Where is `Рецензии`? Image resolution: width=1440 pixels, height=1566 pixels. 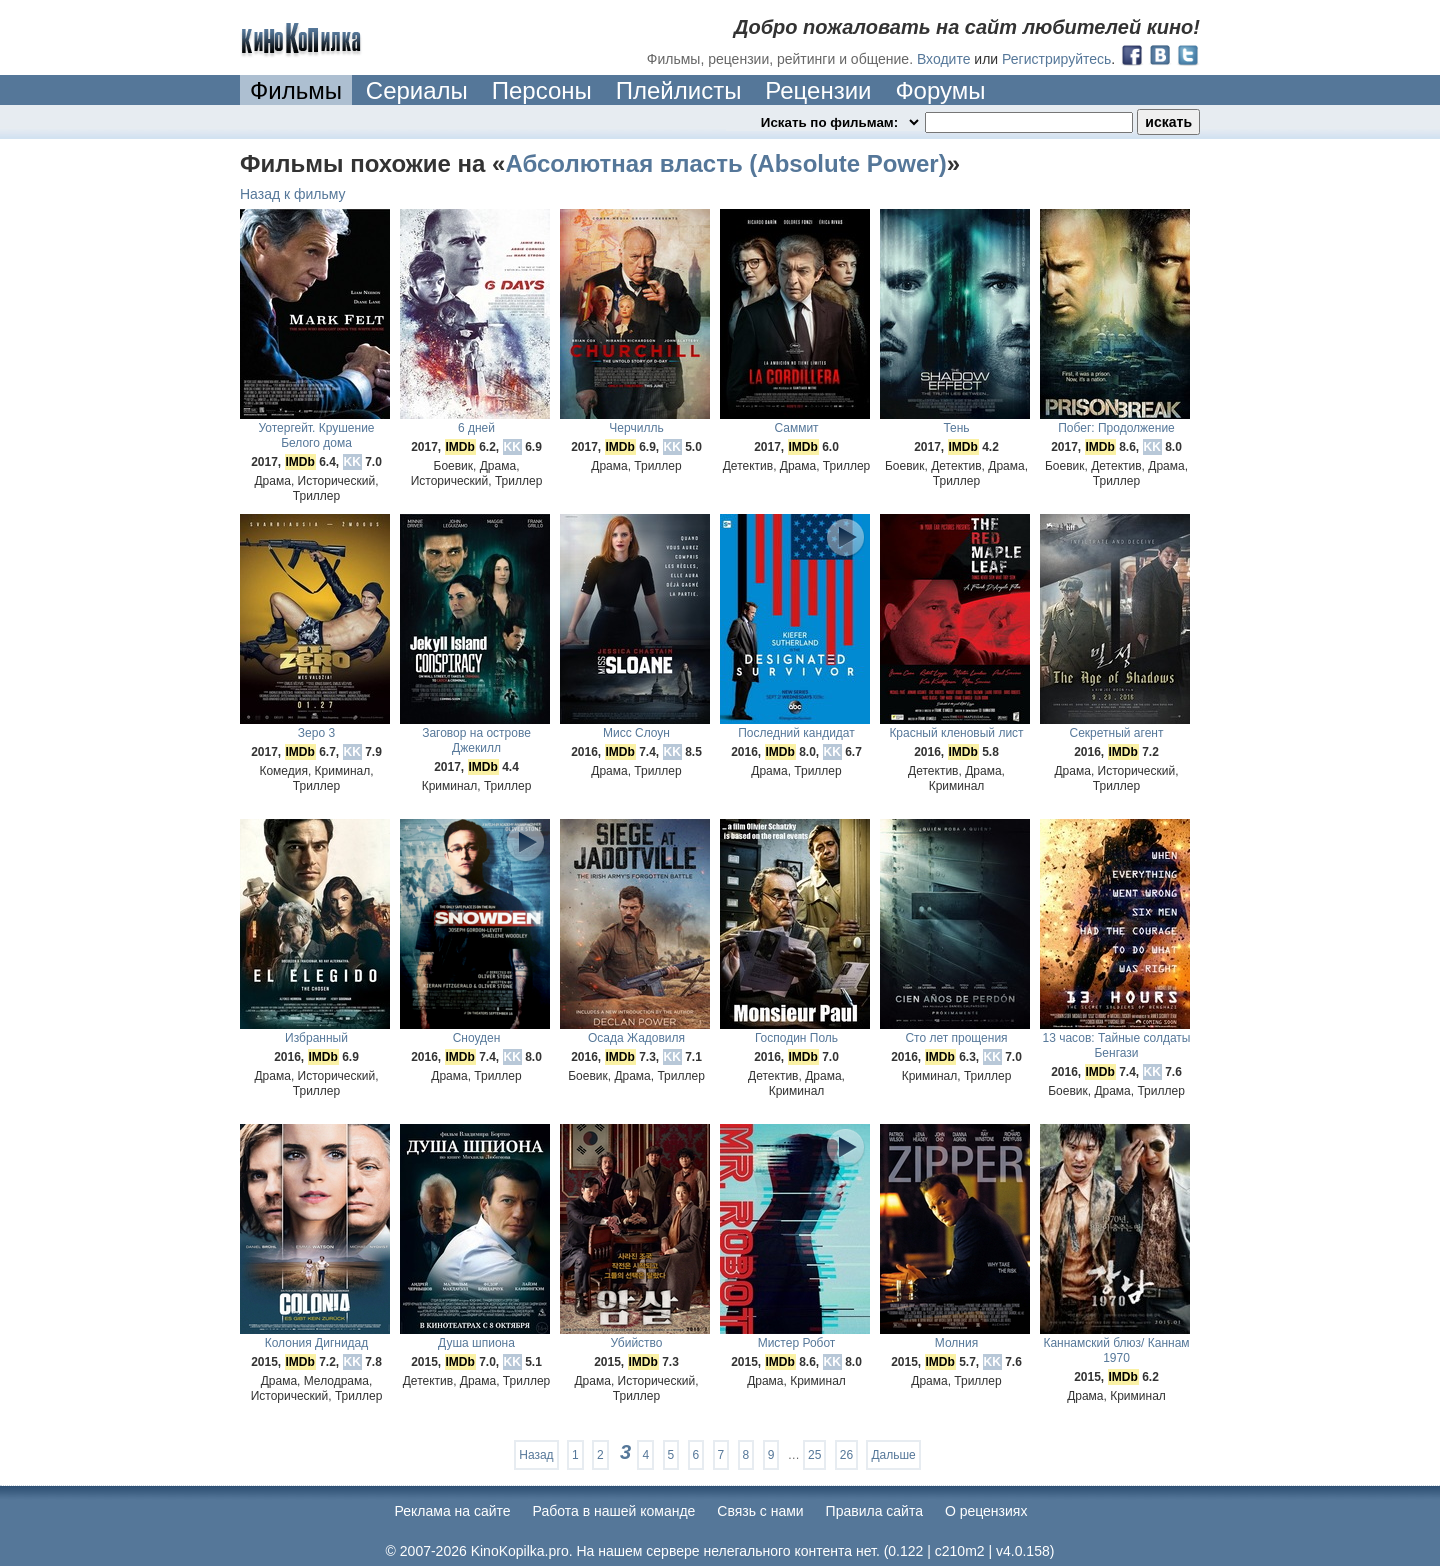
Рецензии is located at coordinates (818, 90).